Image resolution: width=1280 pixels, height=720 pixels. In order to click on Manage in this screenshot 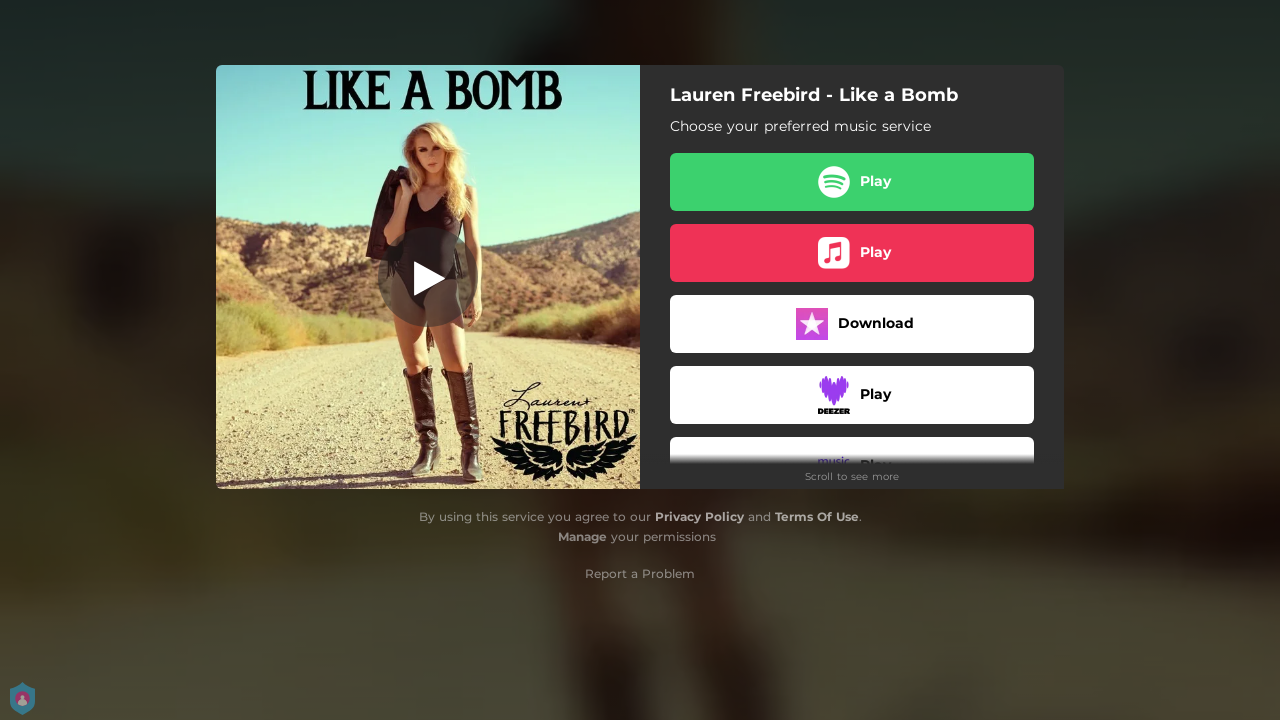, I will do `click(582, 536)`.